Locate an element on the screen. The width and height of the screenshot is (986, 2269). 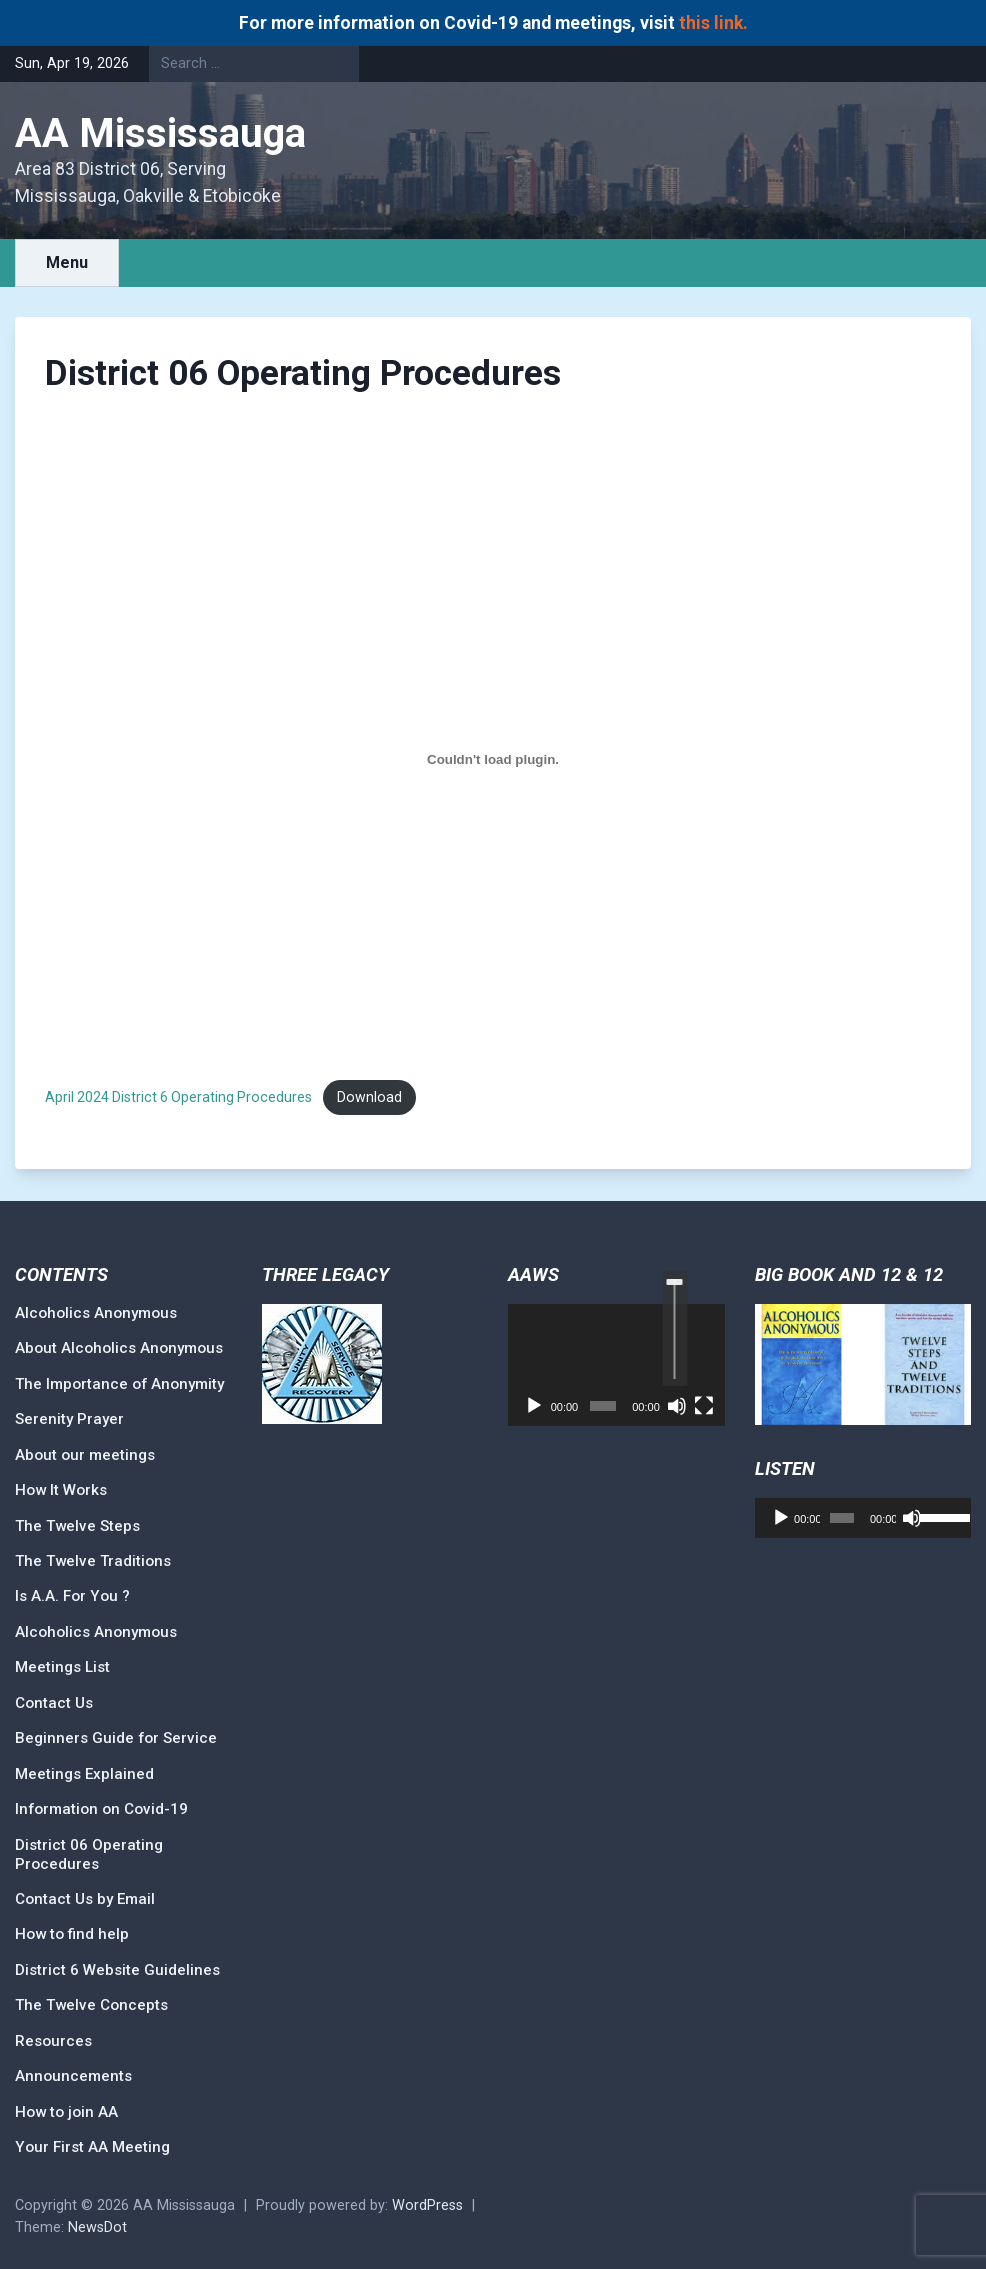
The Twelve Steps is located at coordinates (77, 1526).